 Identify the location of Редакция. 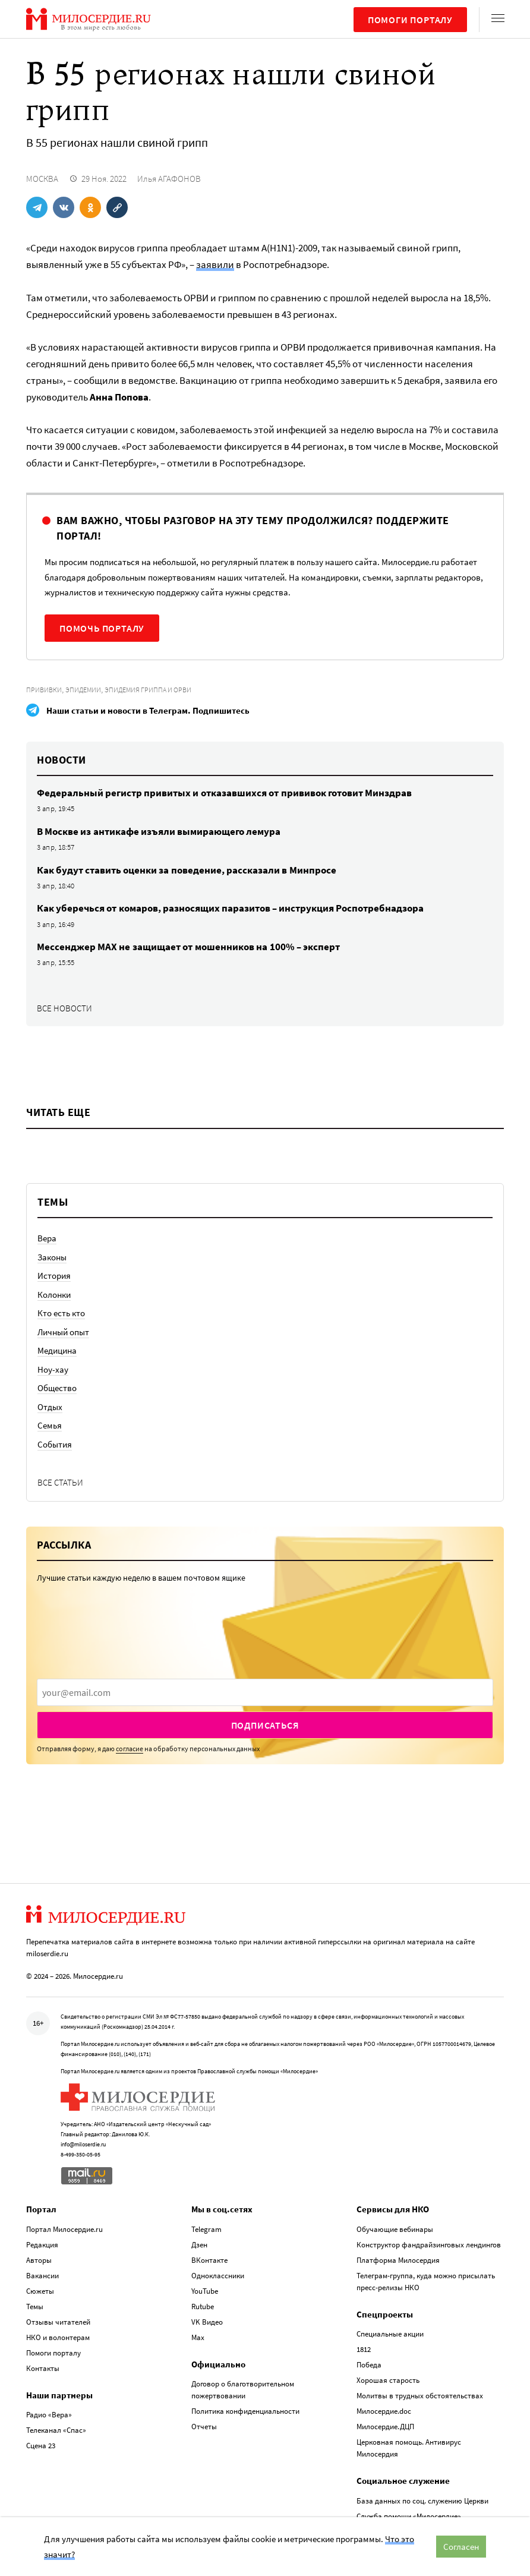
(42, 2245).